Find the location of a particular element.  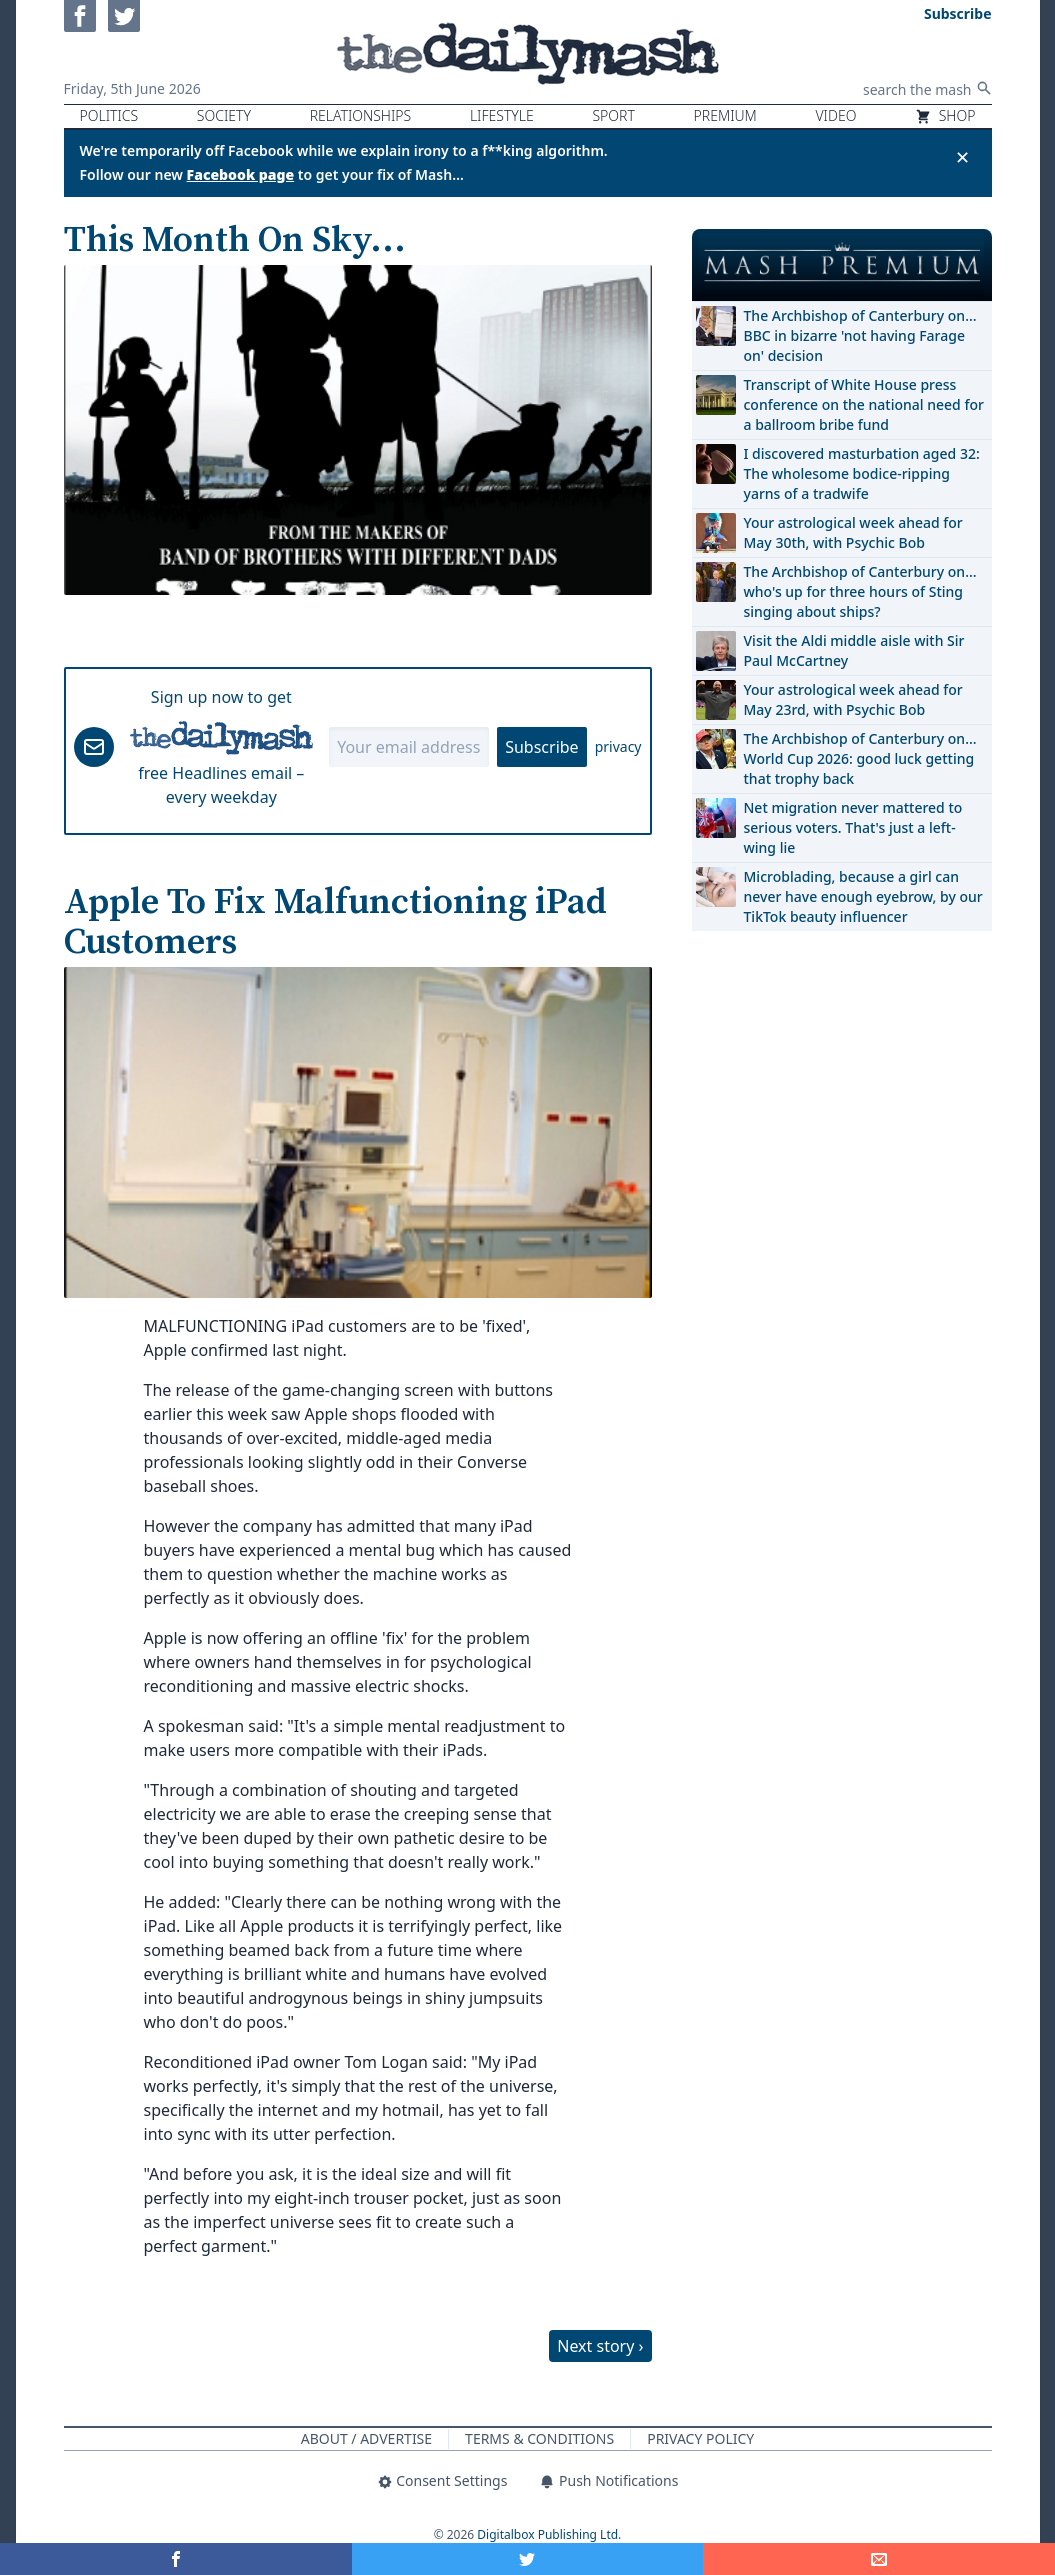

Next story › is located at coordinates (600, 2346).